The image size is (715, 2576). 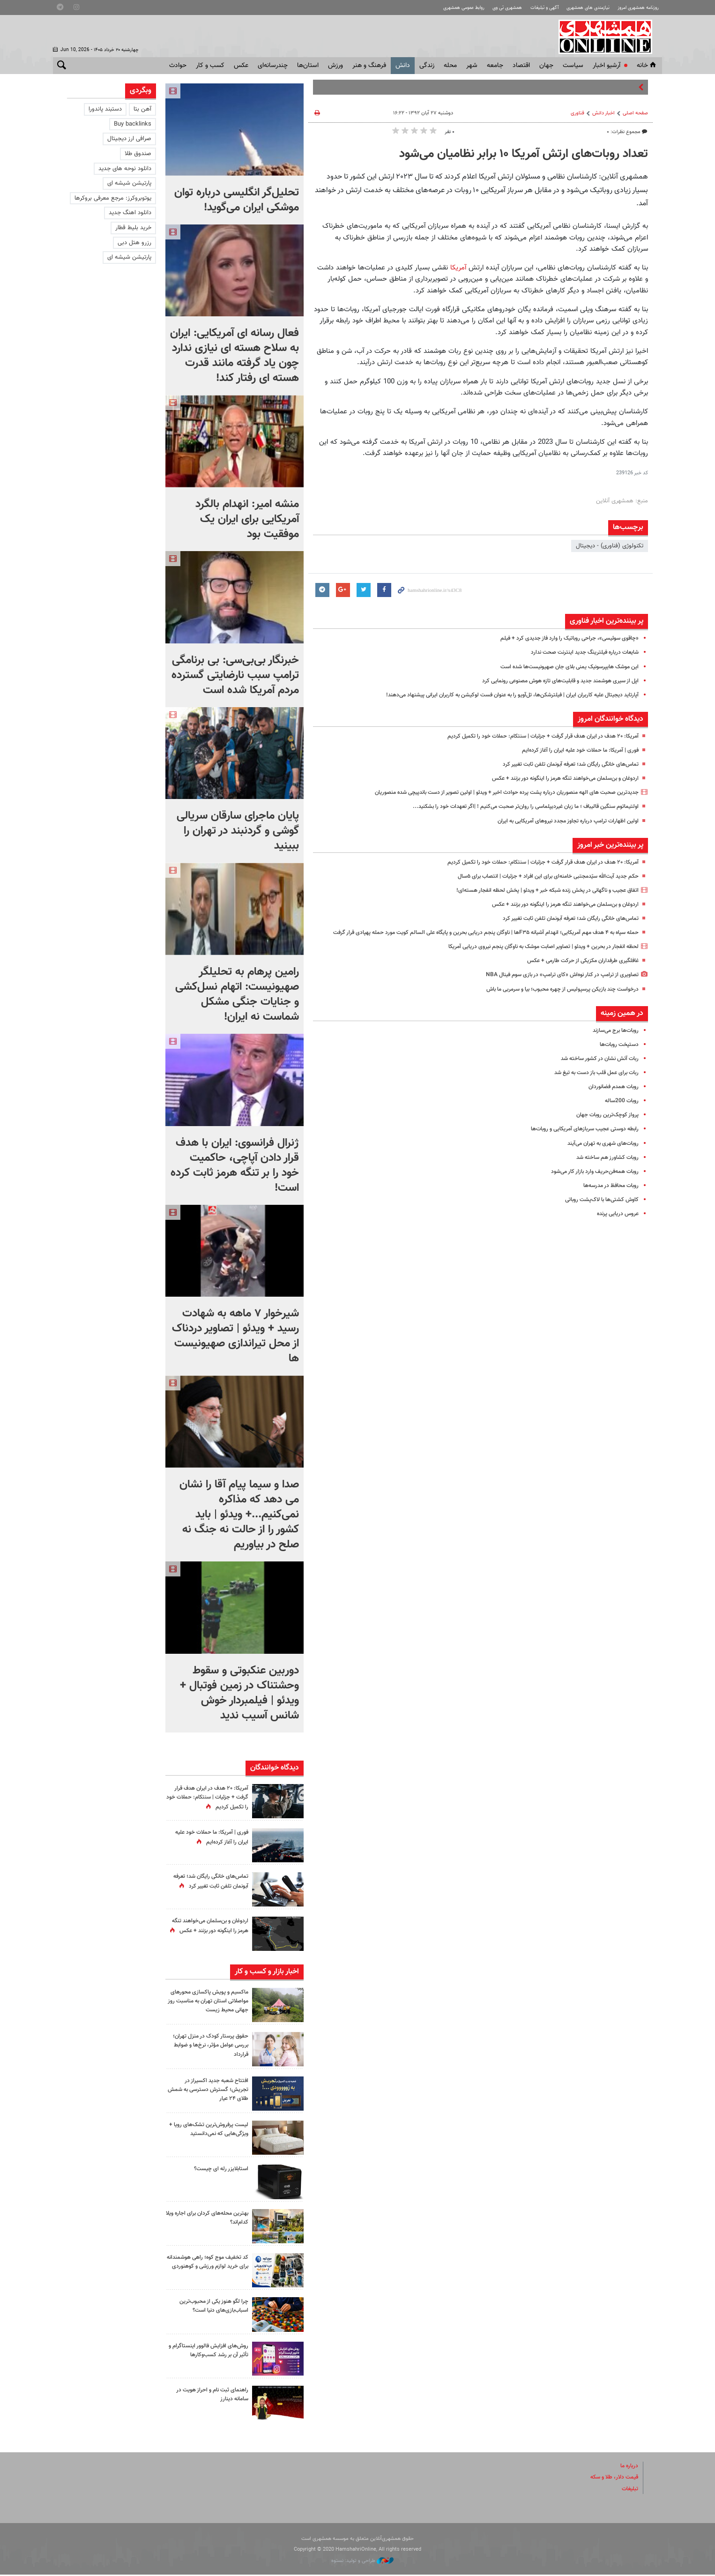 I want to click on شیرخوار ۷ ماهه به شهادت رسید + ویدئو | تصاویر دردناک از محل تیراندازی صهیونیست ها, so click(x=235, y=1336).